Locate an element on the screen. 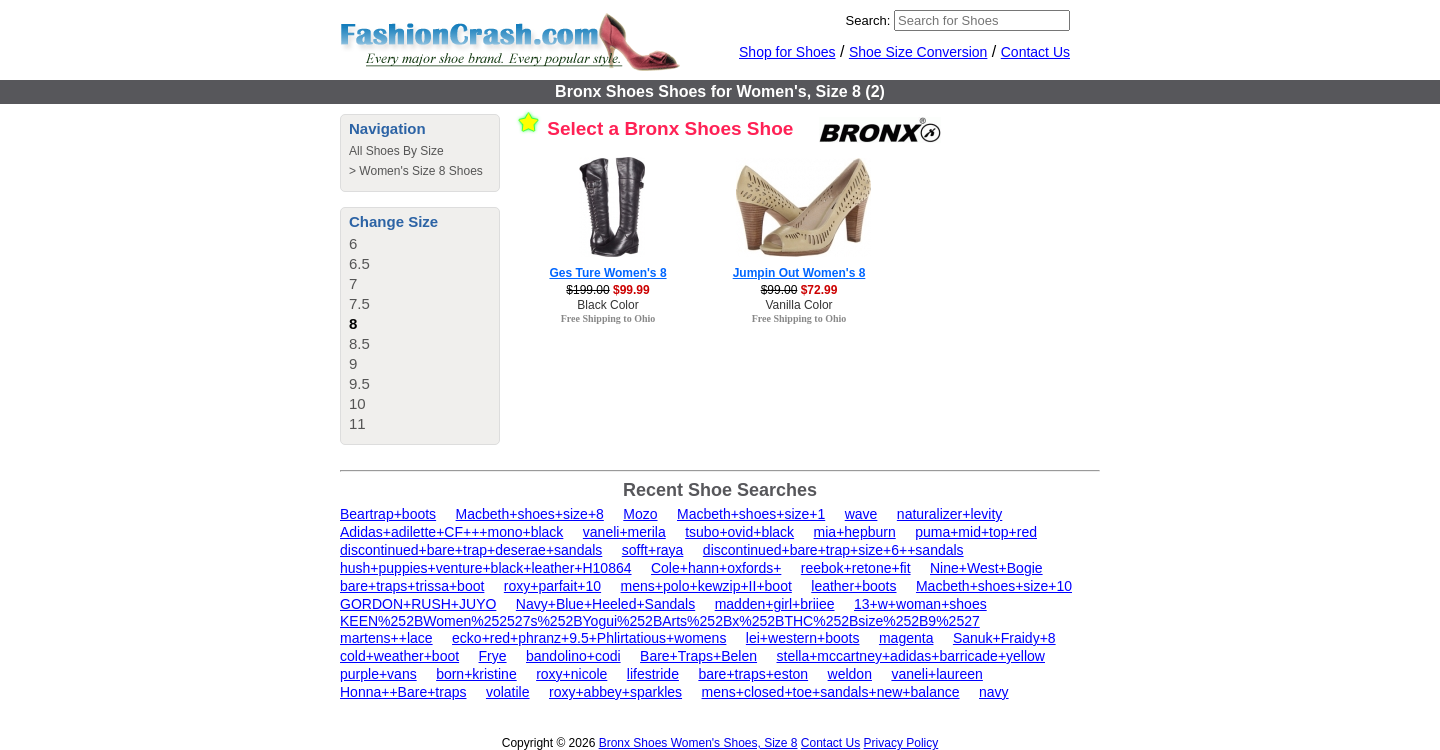 The image size is (1440, 750). Macbeth+shoes+size+8 is located at coordinates (530, 514).